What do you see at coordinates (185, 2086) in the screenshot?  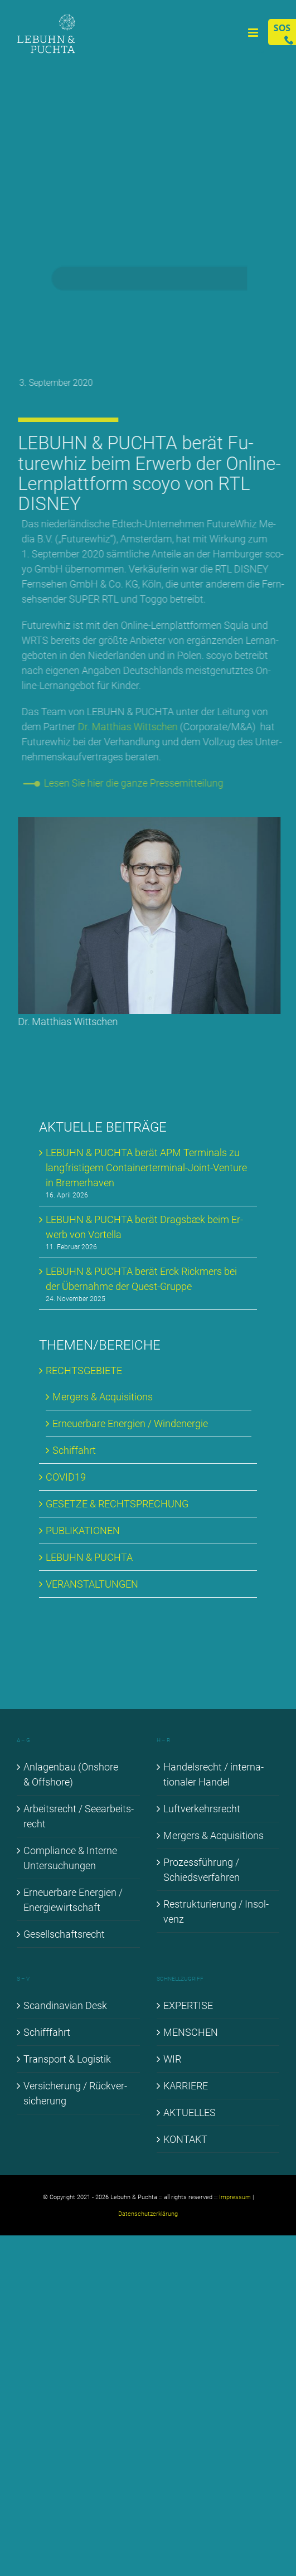 I see `KAR­RIE­RE` at bounding box center [185, 2086].